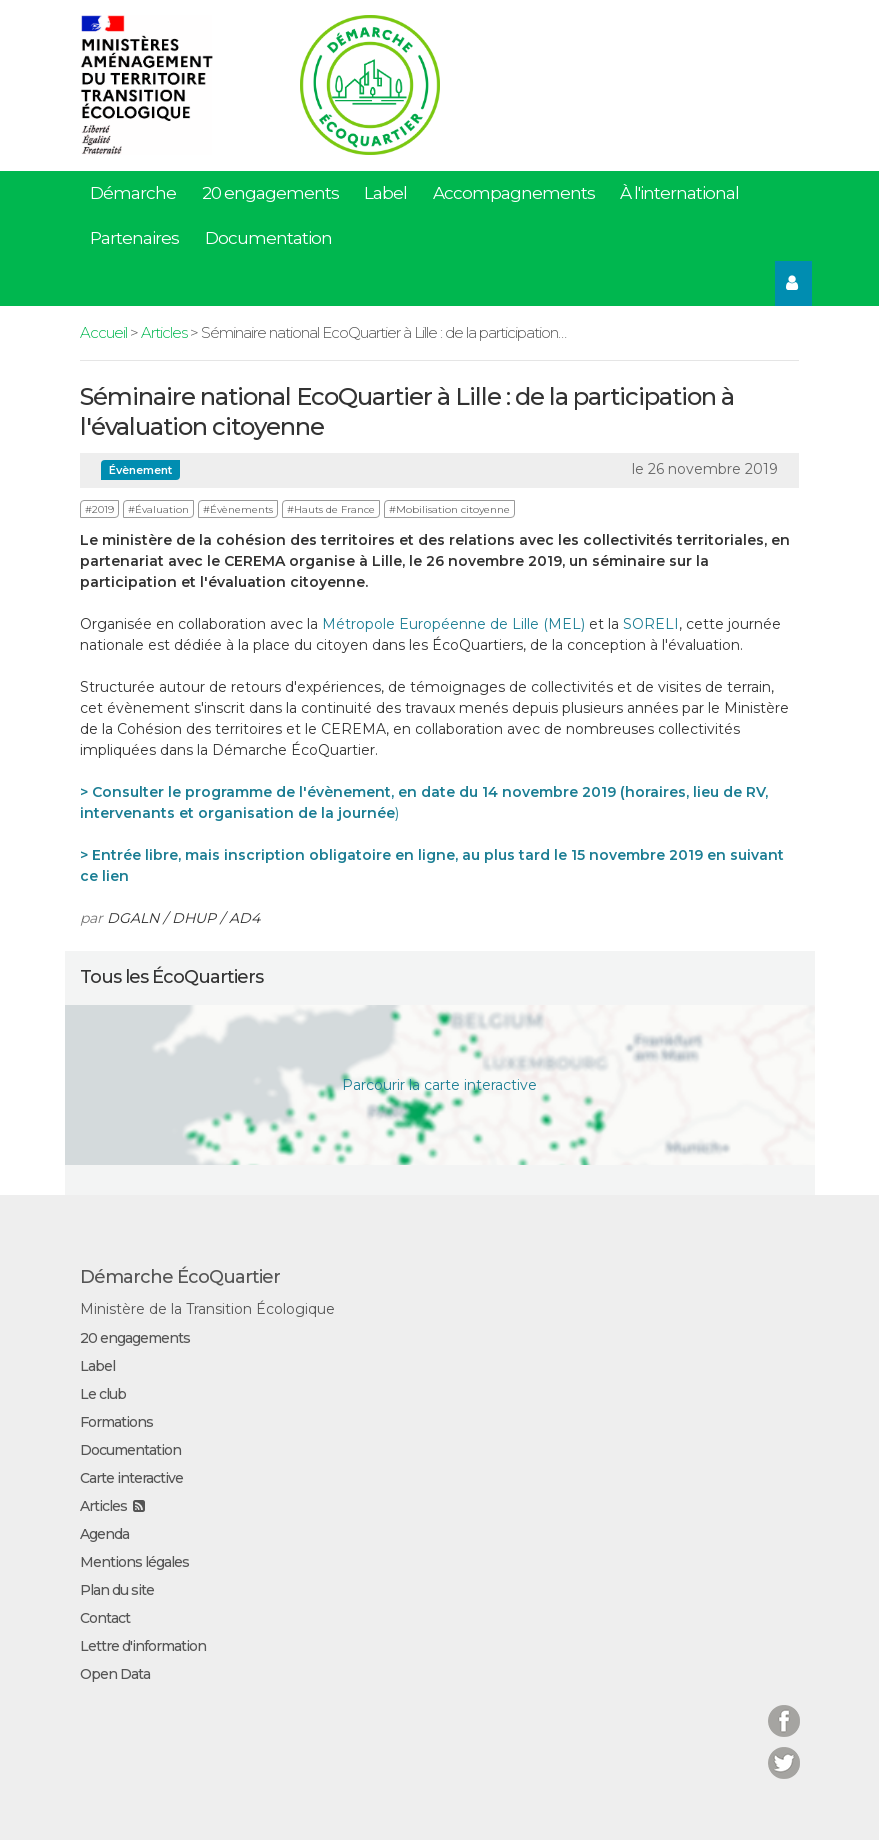 Image resolution: width=879 pixels, height=1840 pixels. I want to click on SORELI, so click(651, 624).